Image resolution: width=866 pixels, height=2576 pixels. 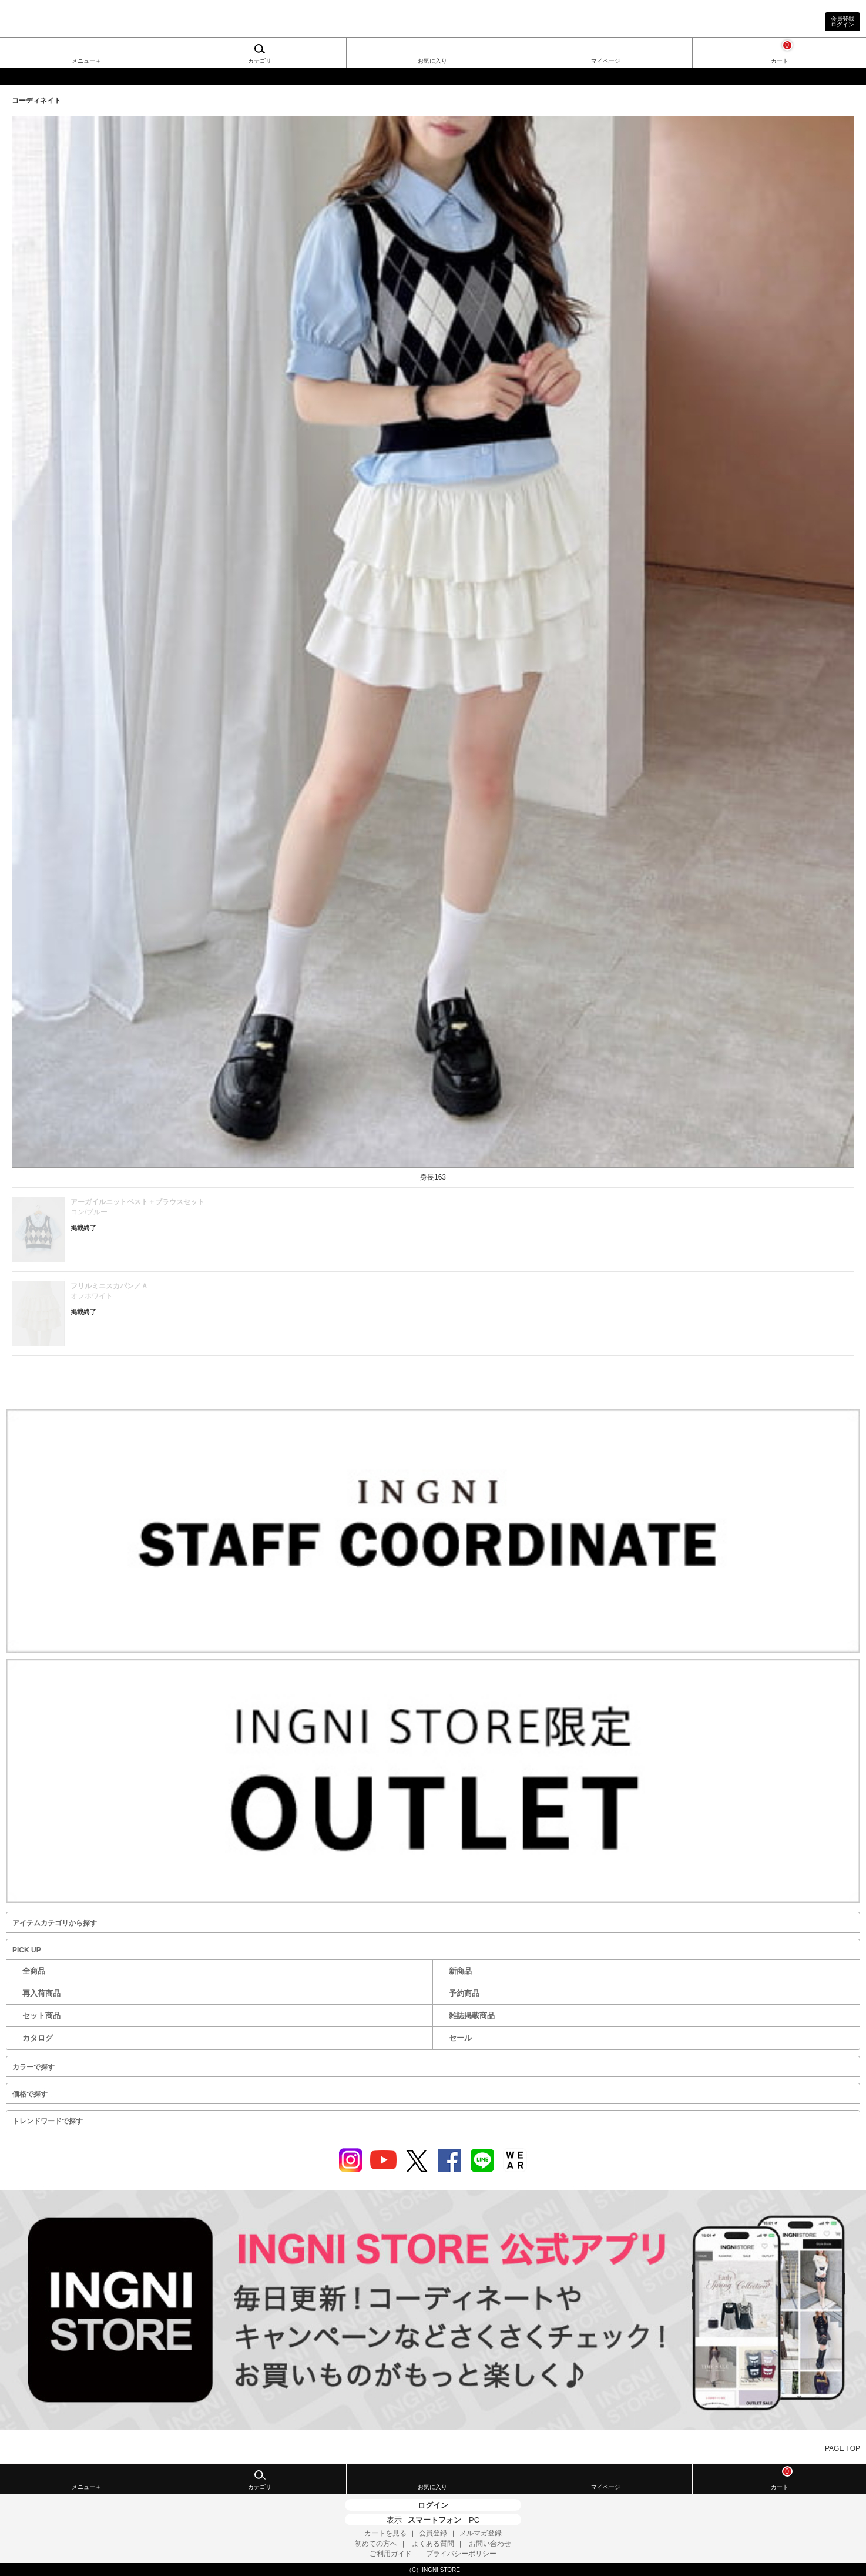 What do you see at coordinates (490, 2543) in the screenshot?
I see `お問い合わせ` at bounding box center [490, 2543].